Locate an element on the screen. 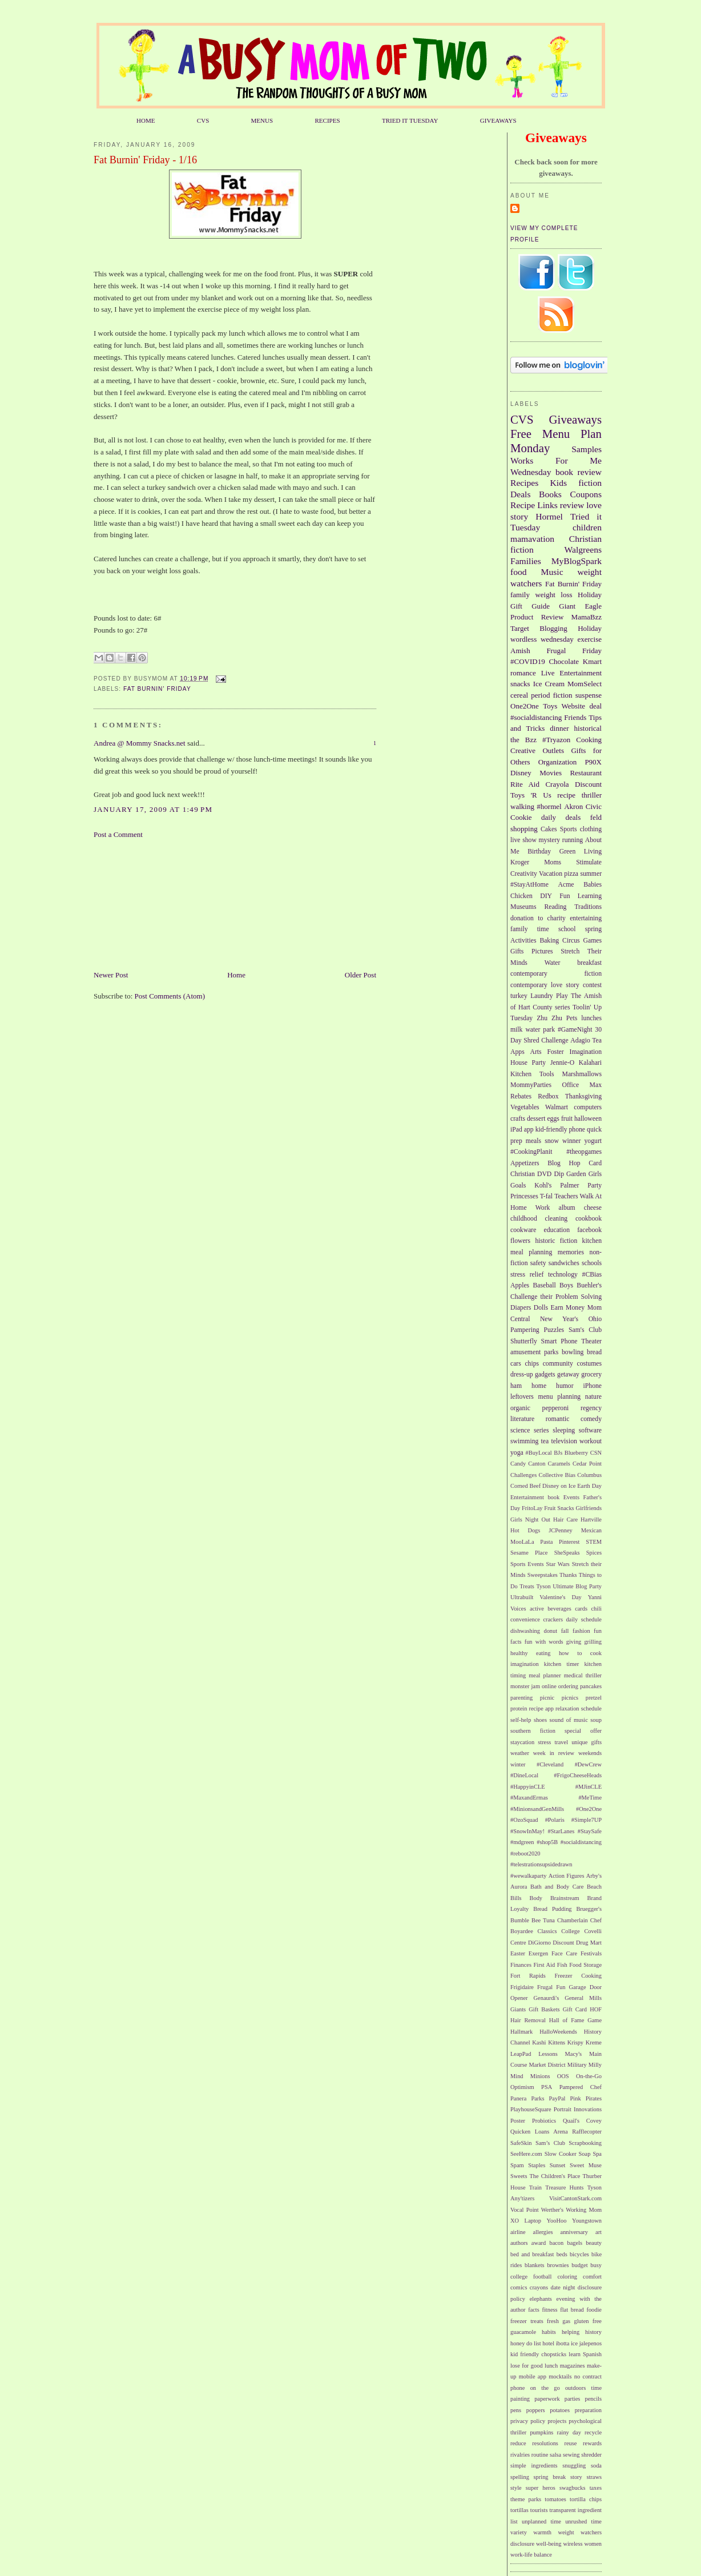  Earth Day is located at coordinates (589, 1486).